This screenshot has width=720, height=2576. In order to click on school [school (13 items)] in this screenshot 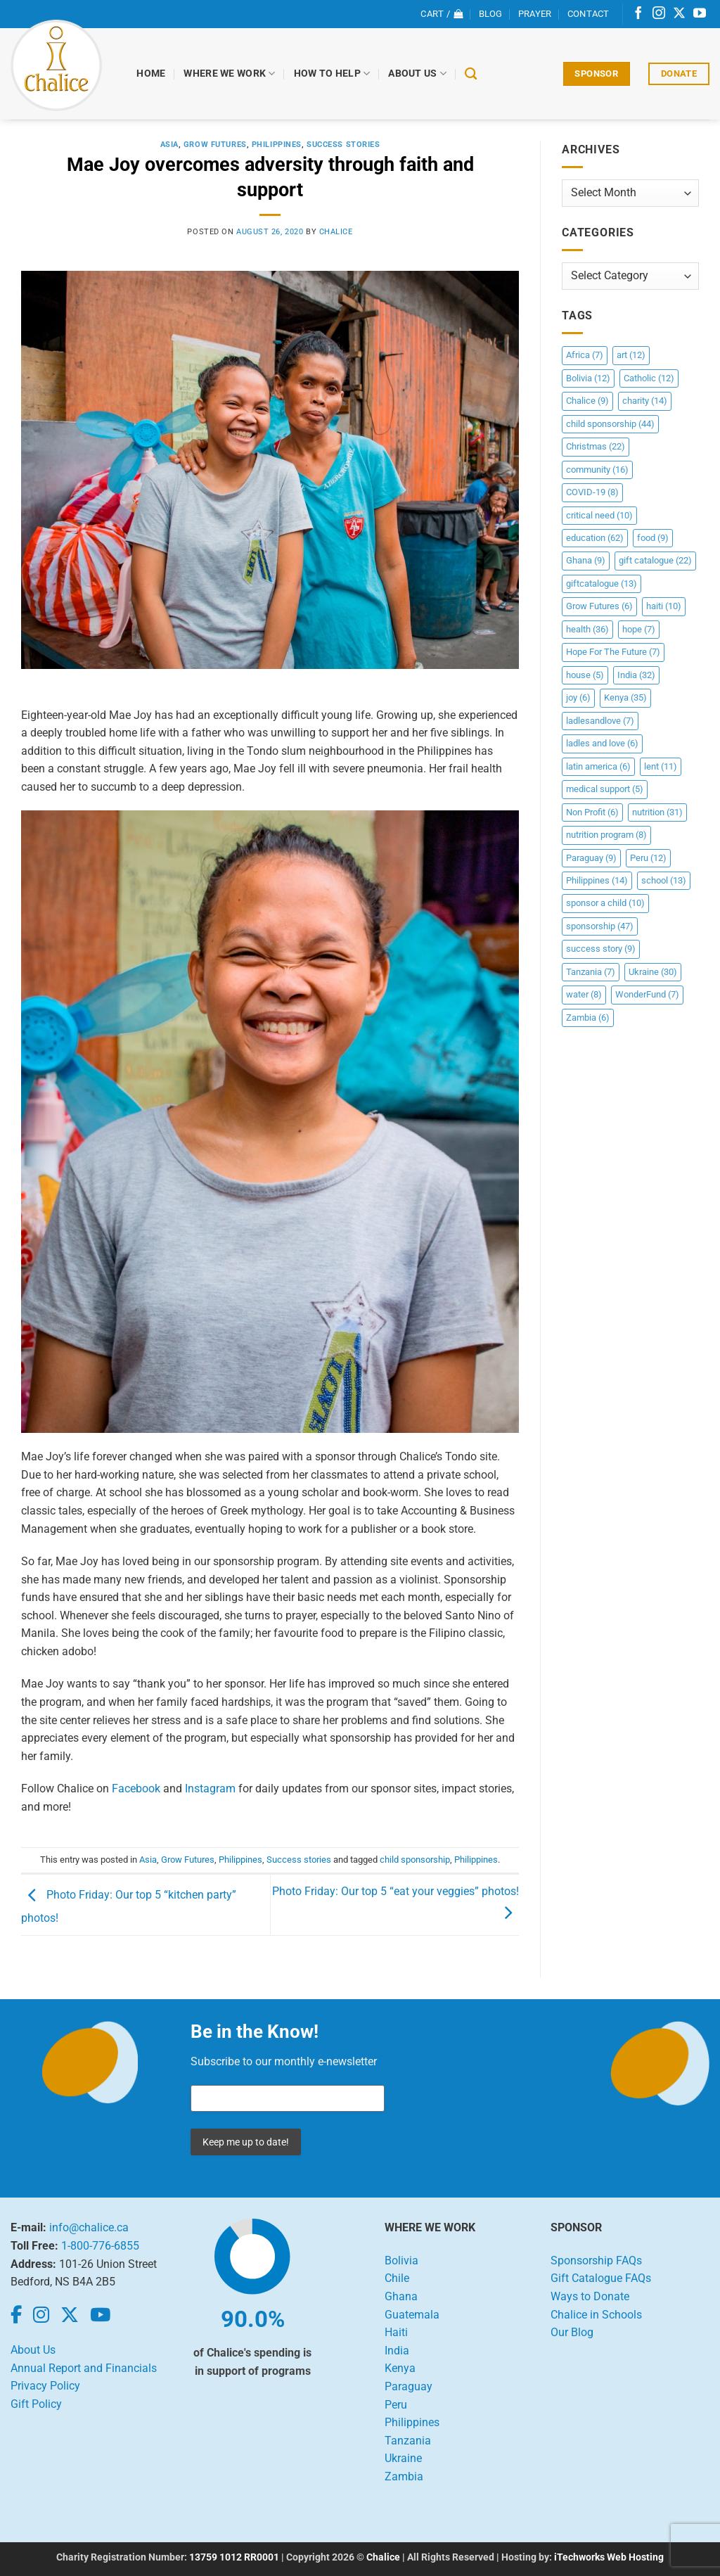, I will do `click(663, 880)`.